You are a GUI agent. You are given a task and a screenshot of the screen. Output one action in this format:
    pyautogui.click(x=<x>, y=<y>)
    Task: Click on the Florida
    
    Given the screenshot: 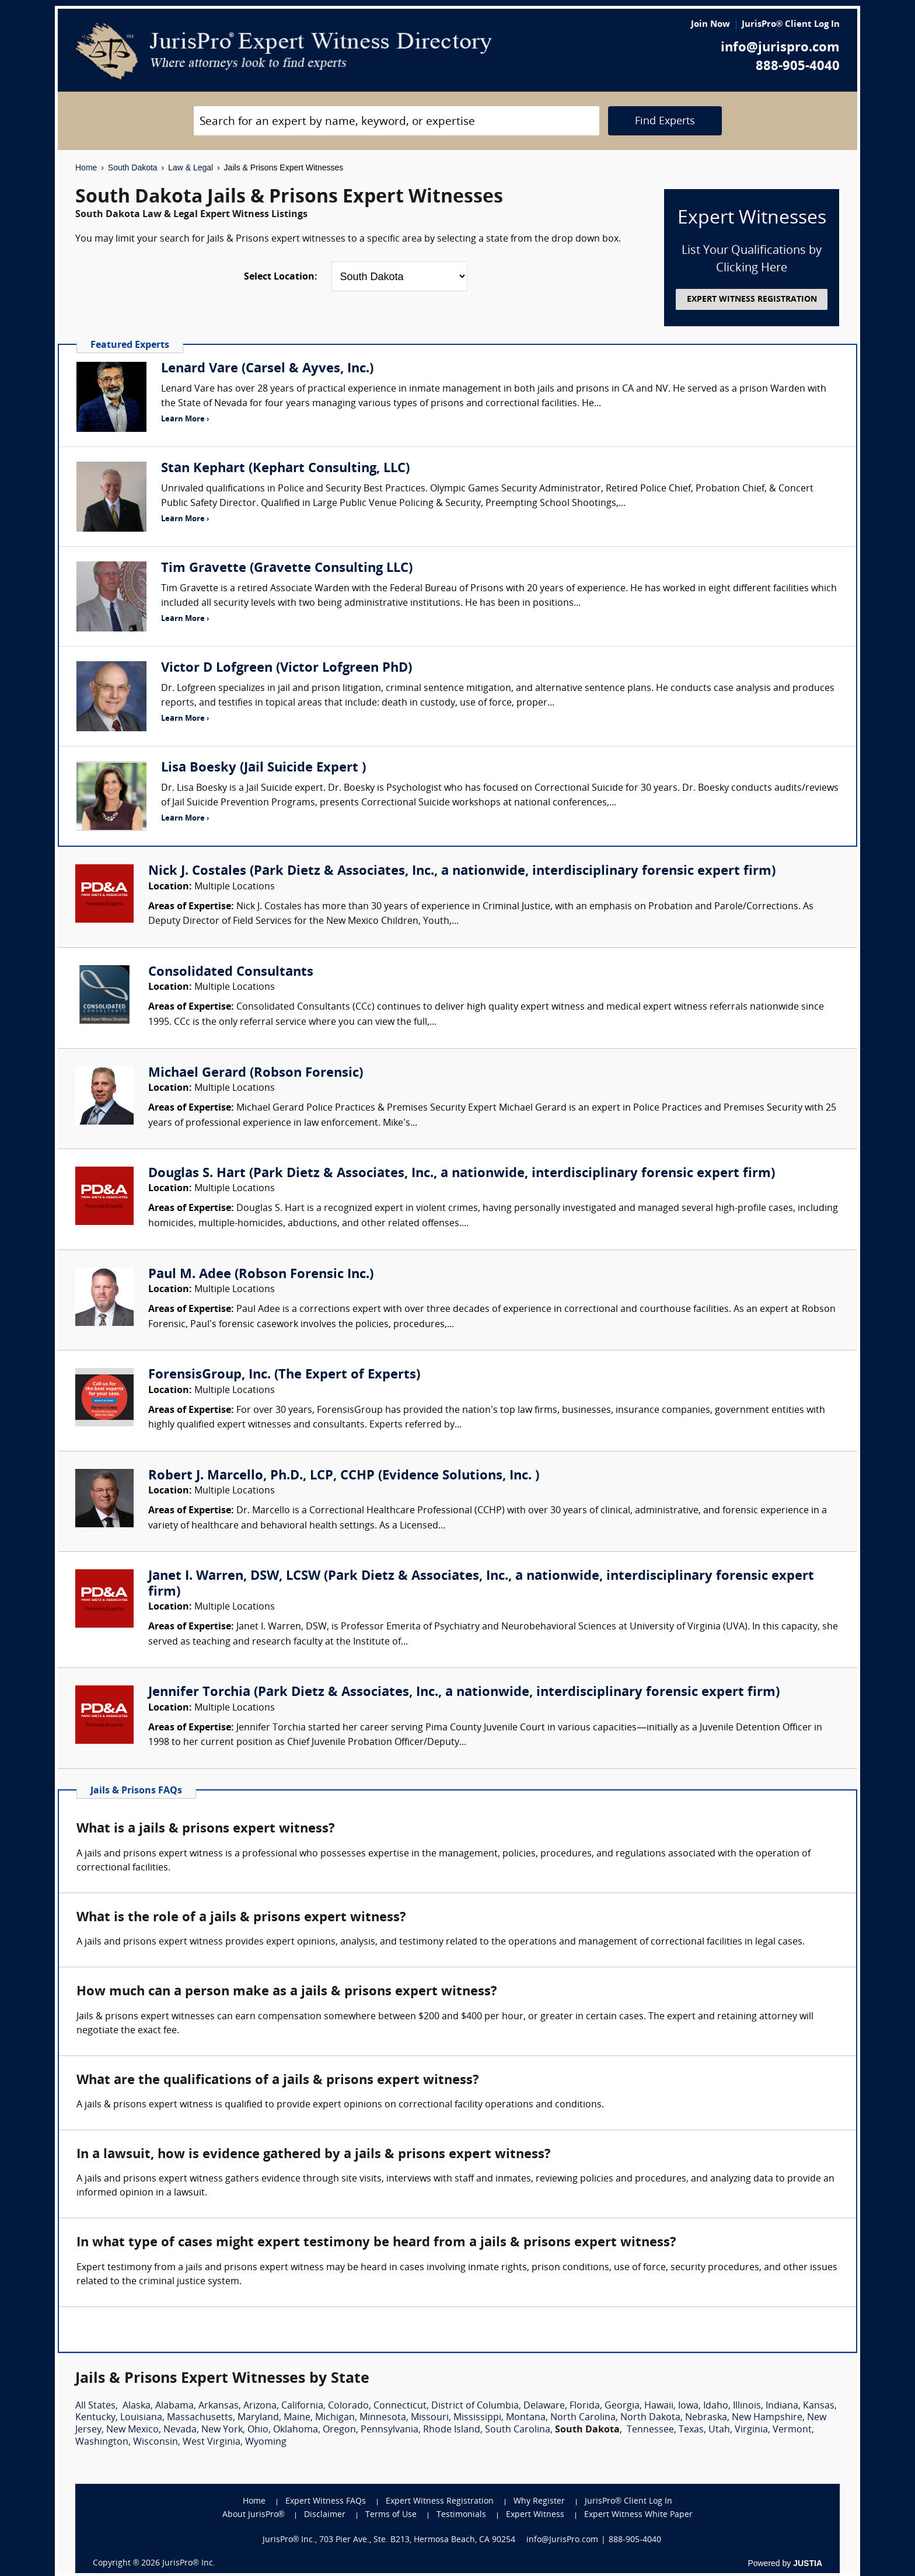 What is the action you would take?
    pyautogui.click(x=585, y=2406)
    